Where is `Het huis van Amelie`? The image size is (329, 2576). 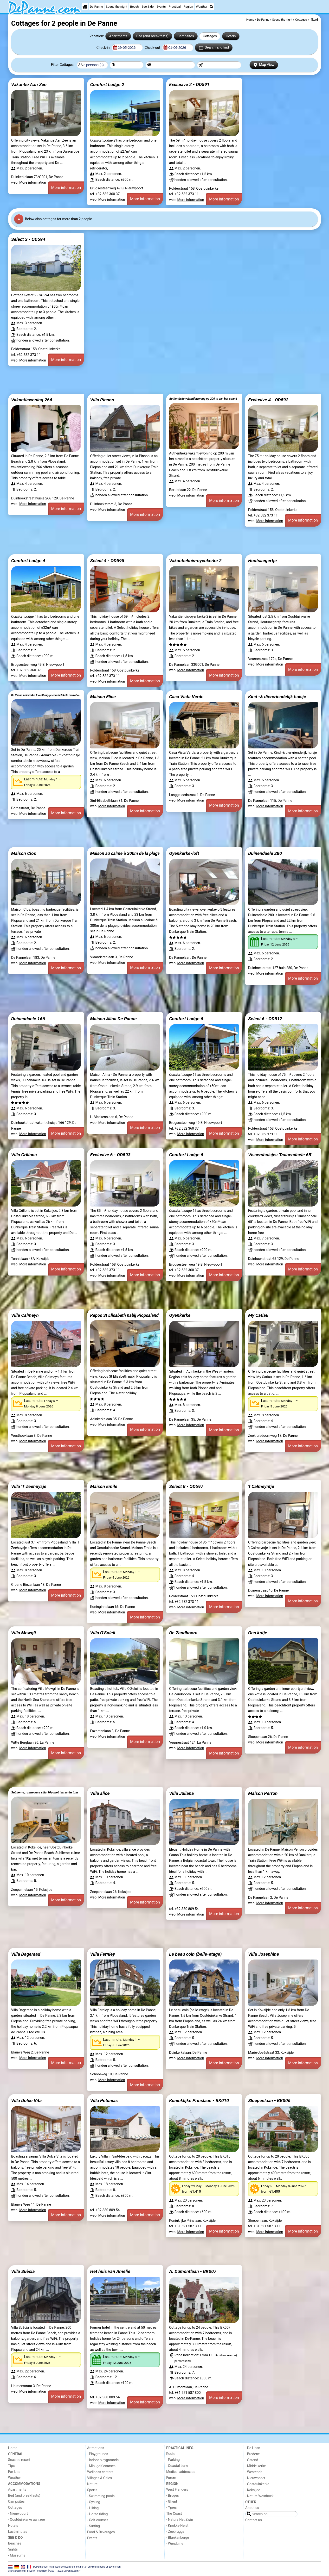 Het huis van Amelie is located at coordinates (110, 2271).